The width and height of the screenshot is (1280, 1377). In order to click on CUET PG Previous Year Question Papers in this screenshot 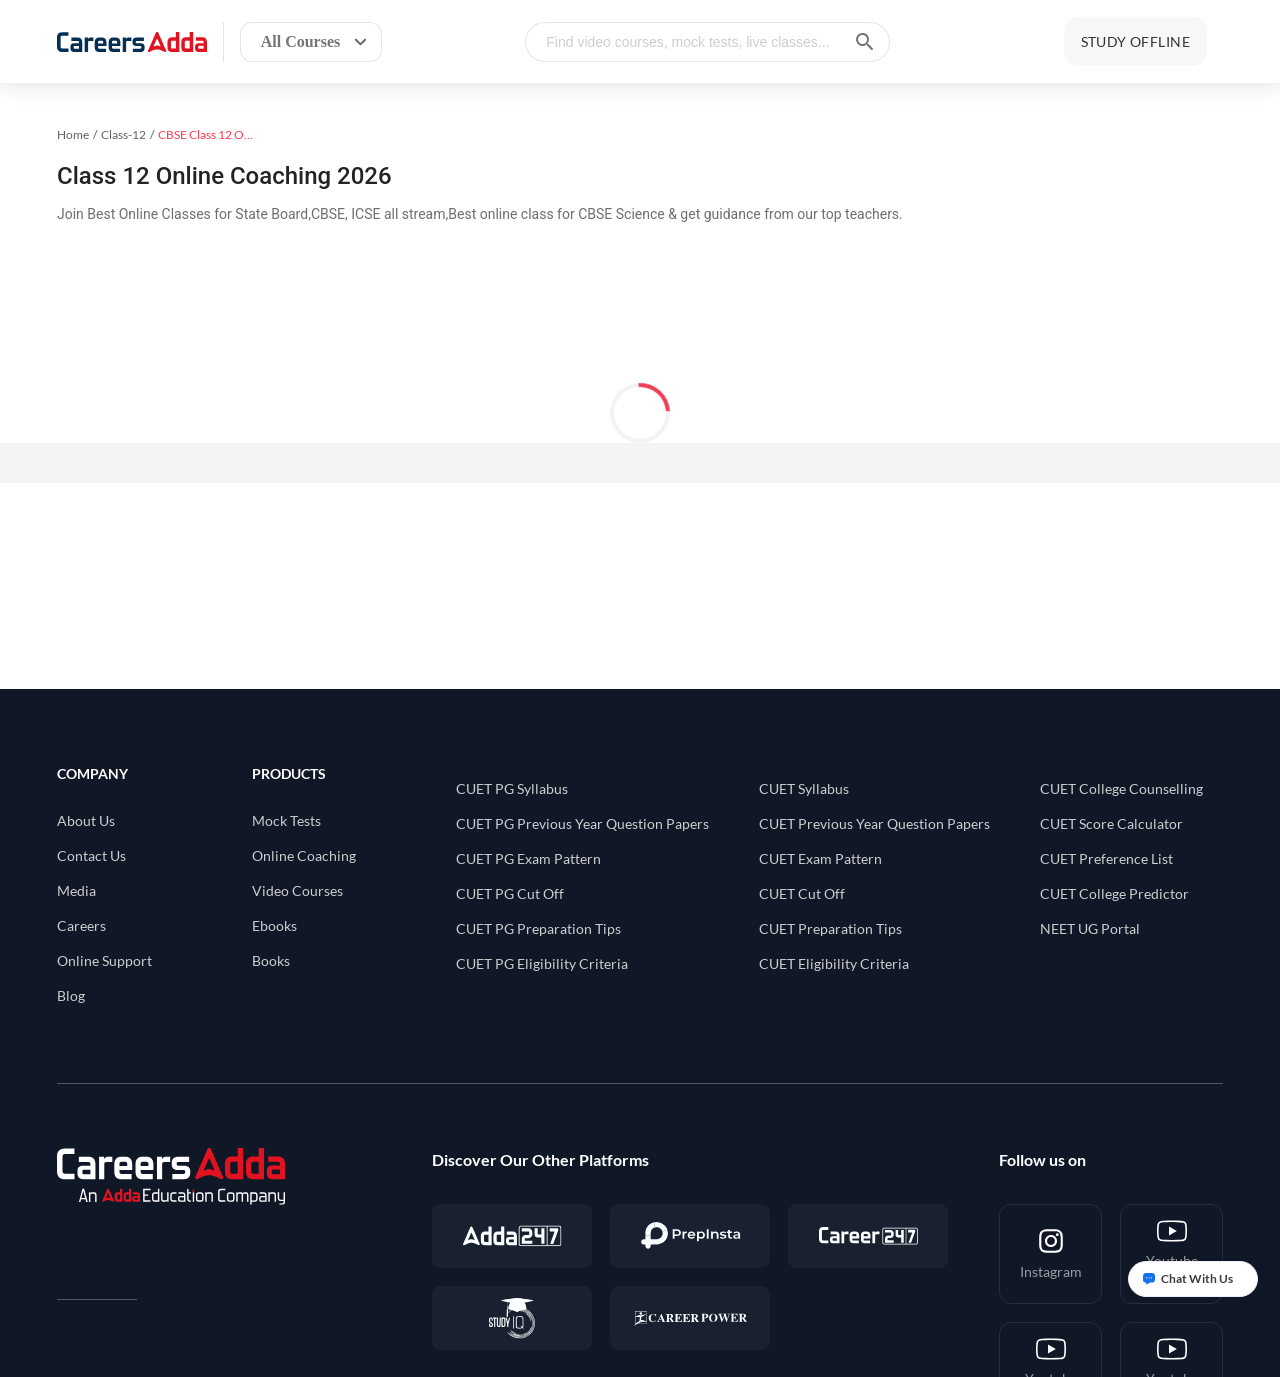, I will do `click(582, 823)`.